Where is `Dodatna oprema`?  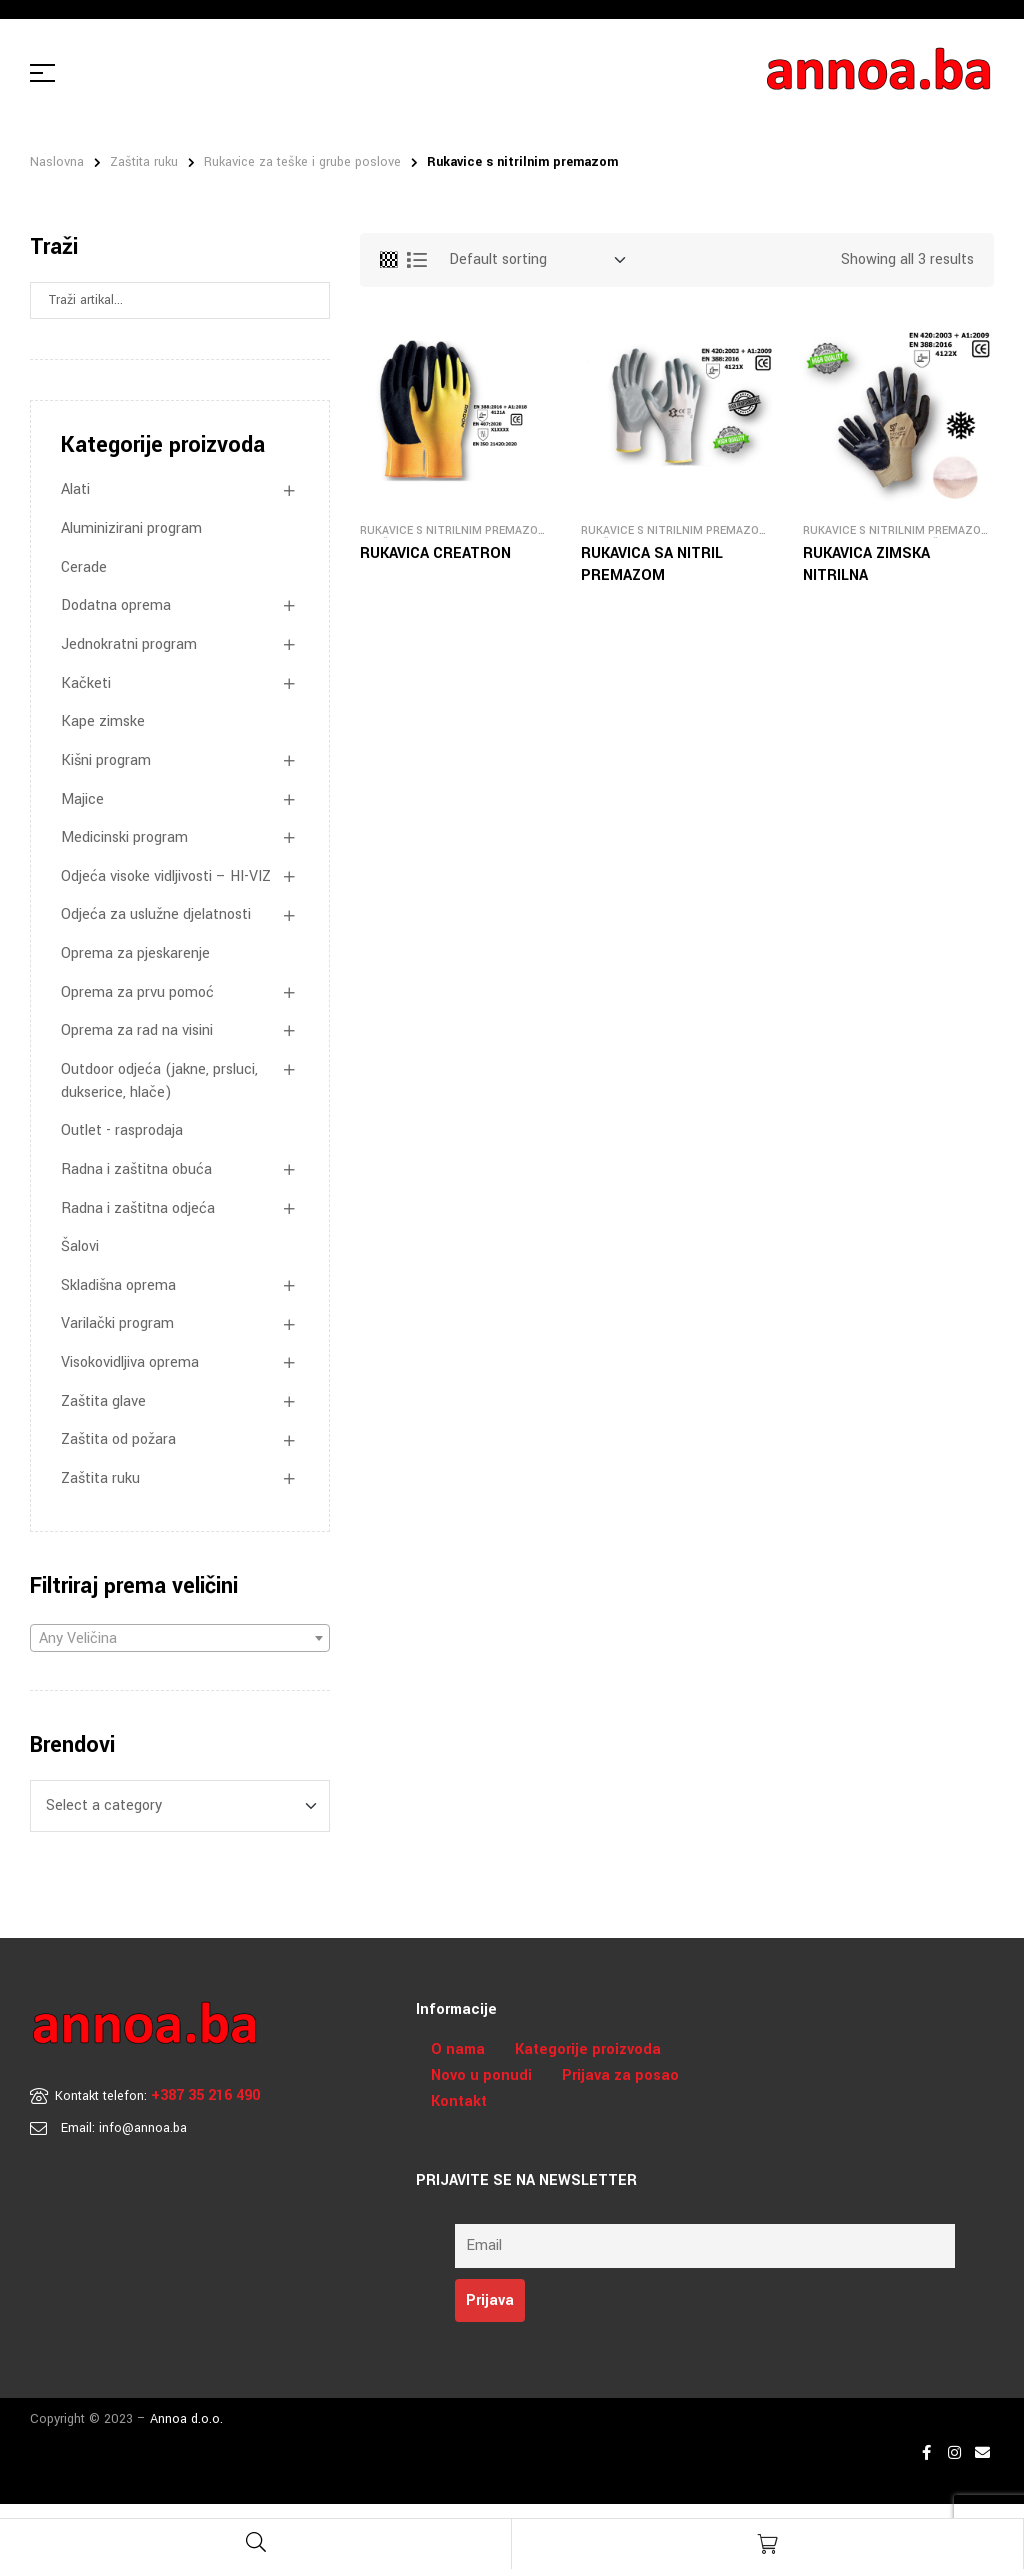 Dodatna oprema is located at coordinates (116, 605).